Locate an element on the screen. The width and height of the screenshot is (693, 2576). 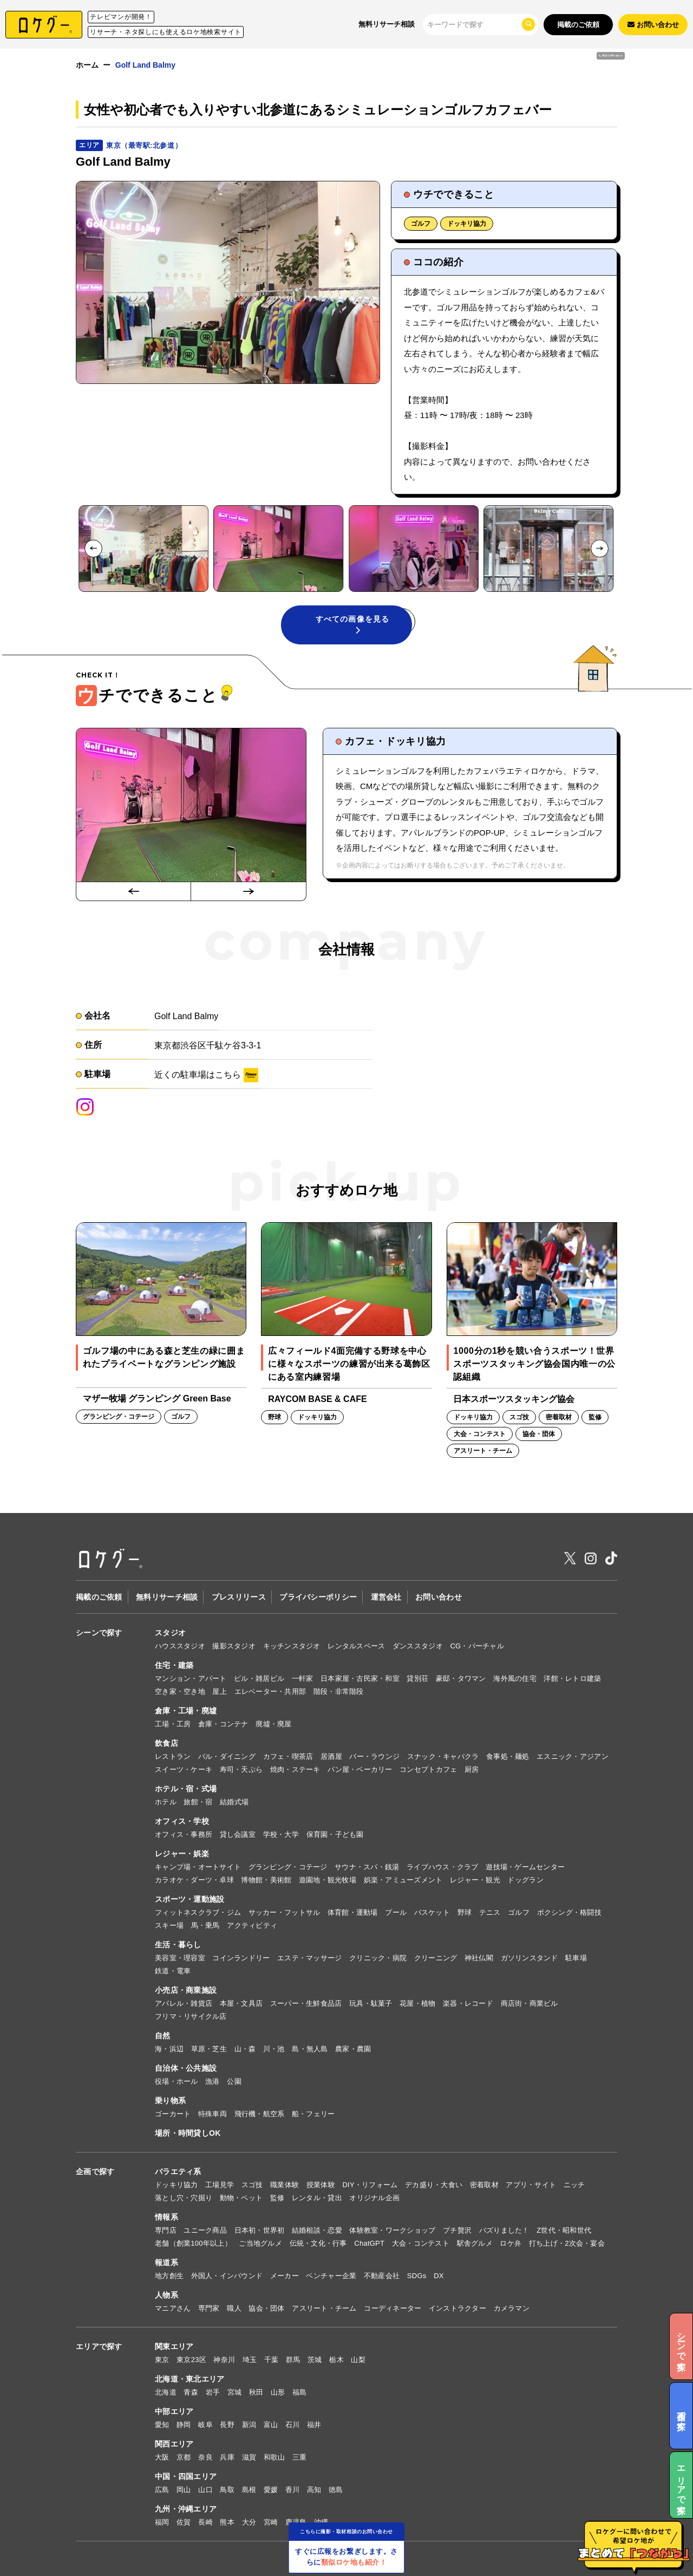
アクティビティ is located at coordinates (252, 1925).